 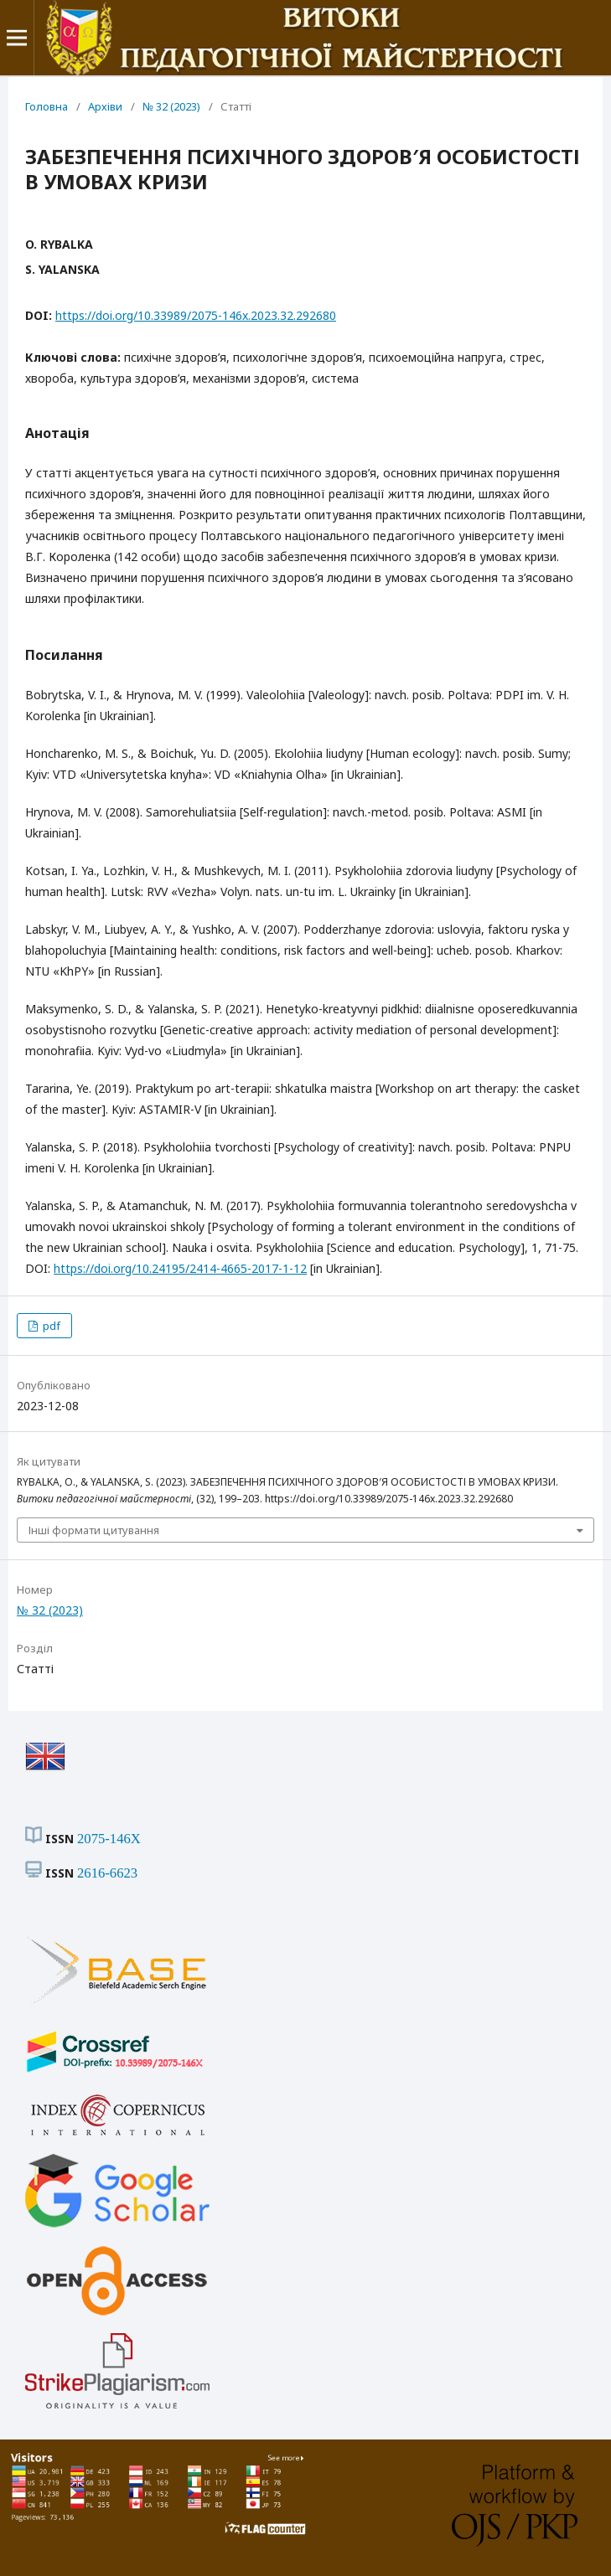 I want to click on Інші формати цитування, so click(x=93, y=1530).